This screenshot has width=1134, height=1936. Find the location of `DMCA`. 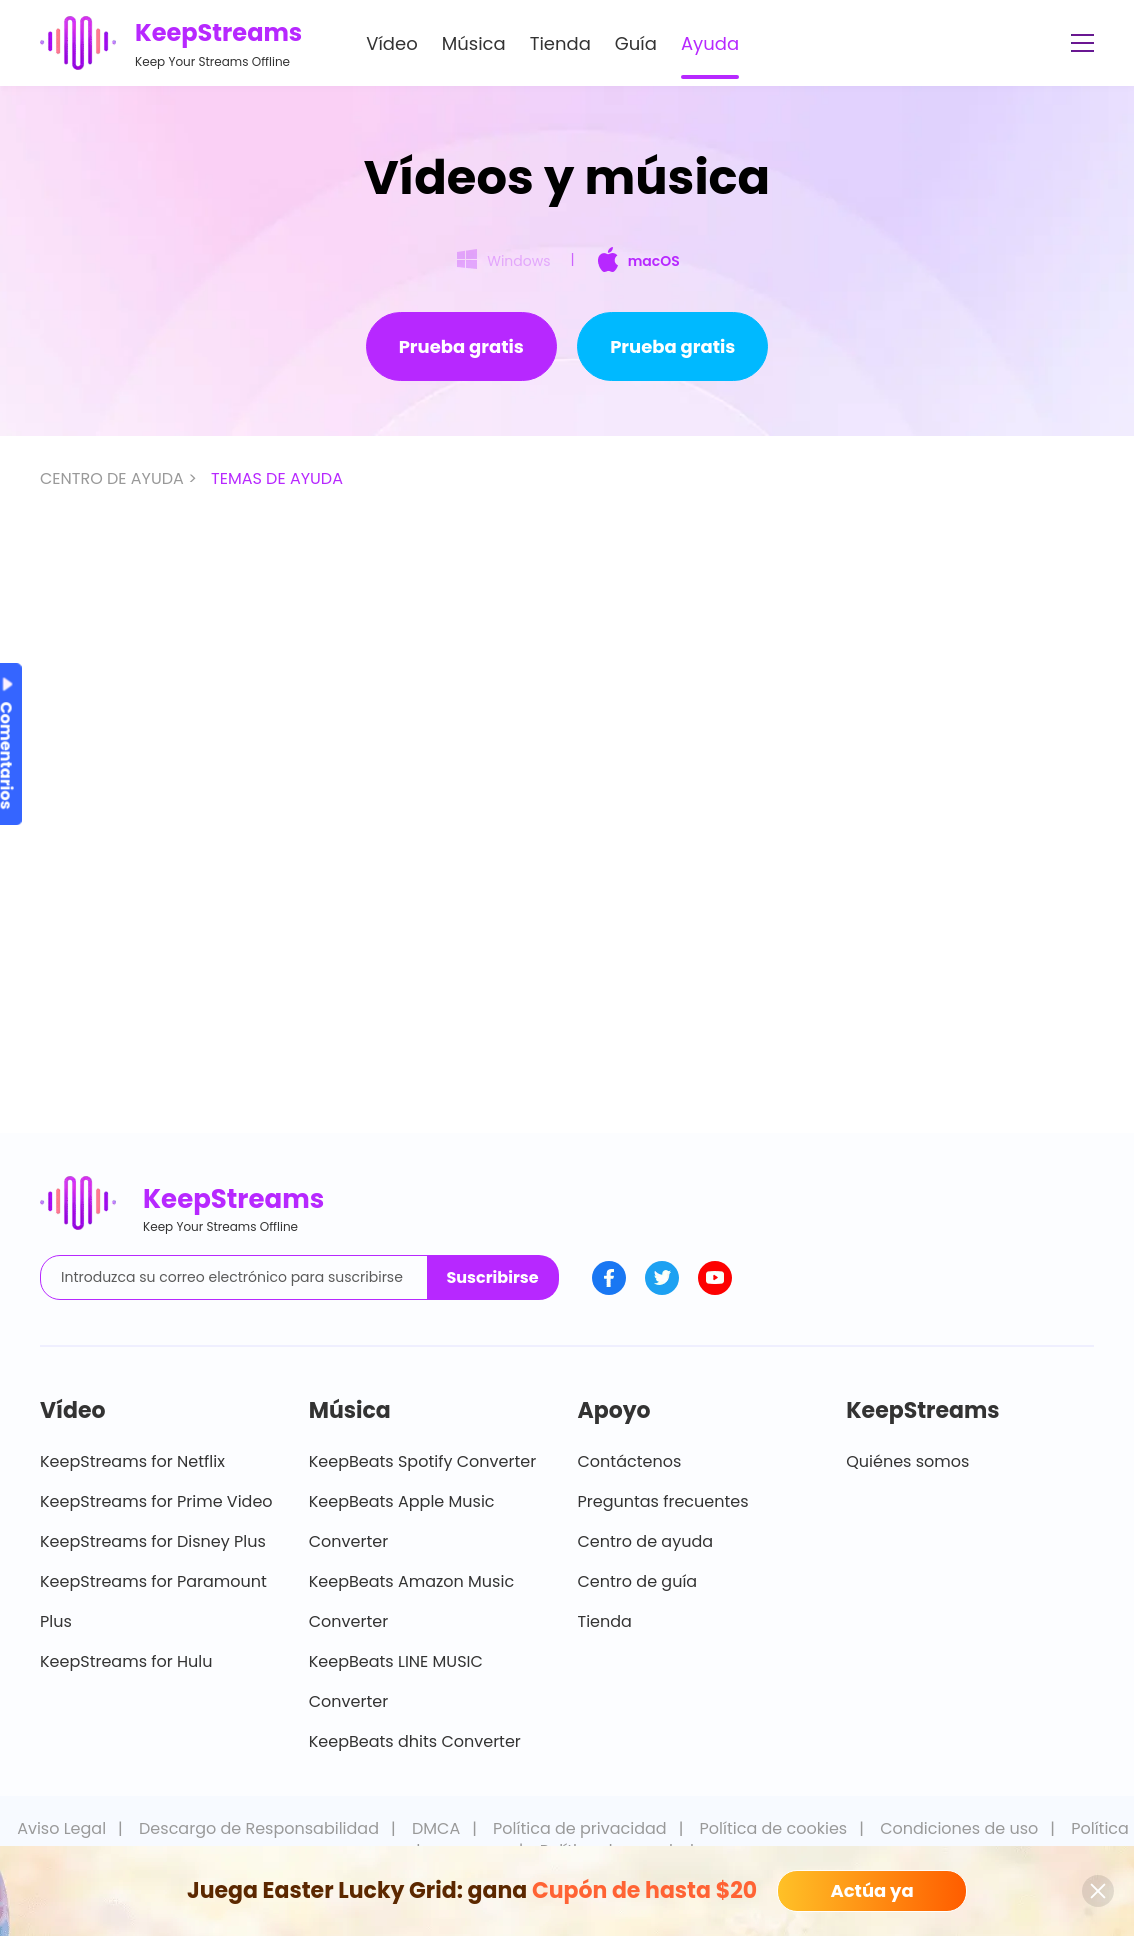

DMCA is located at coordinates (436, 1828).